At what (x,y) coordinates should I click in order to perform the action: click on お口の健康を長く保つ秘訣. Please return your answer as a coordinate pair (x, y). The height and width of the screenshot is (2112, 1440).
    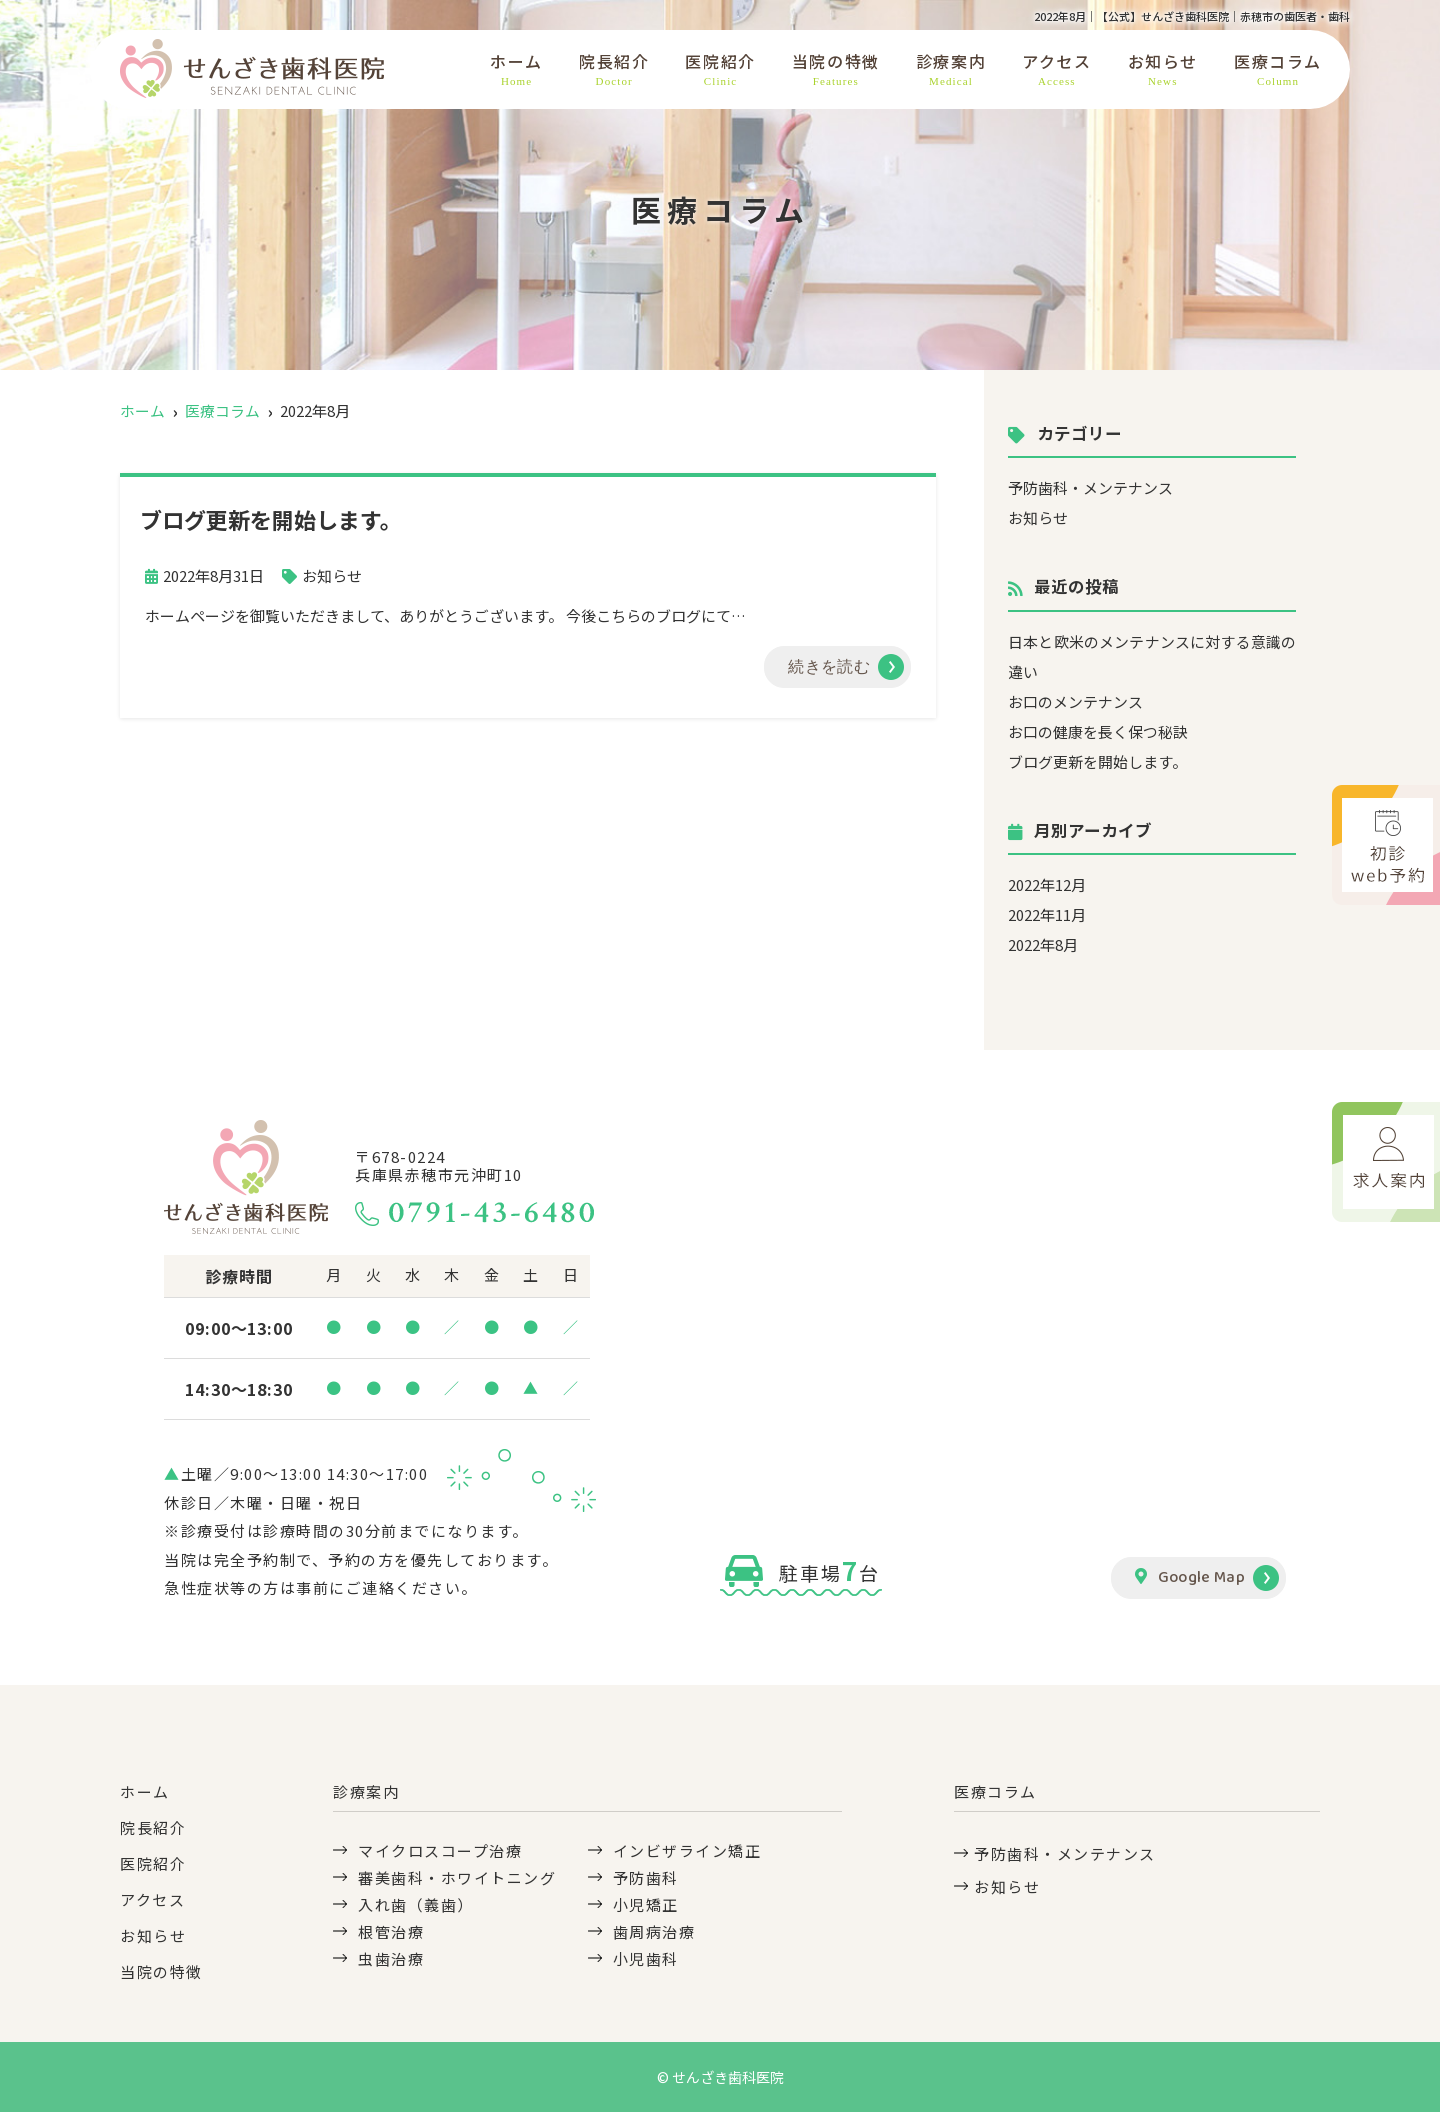
    Looking at the image, I should click on (1098, 731).